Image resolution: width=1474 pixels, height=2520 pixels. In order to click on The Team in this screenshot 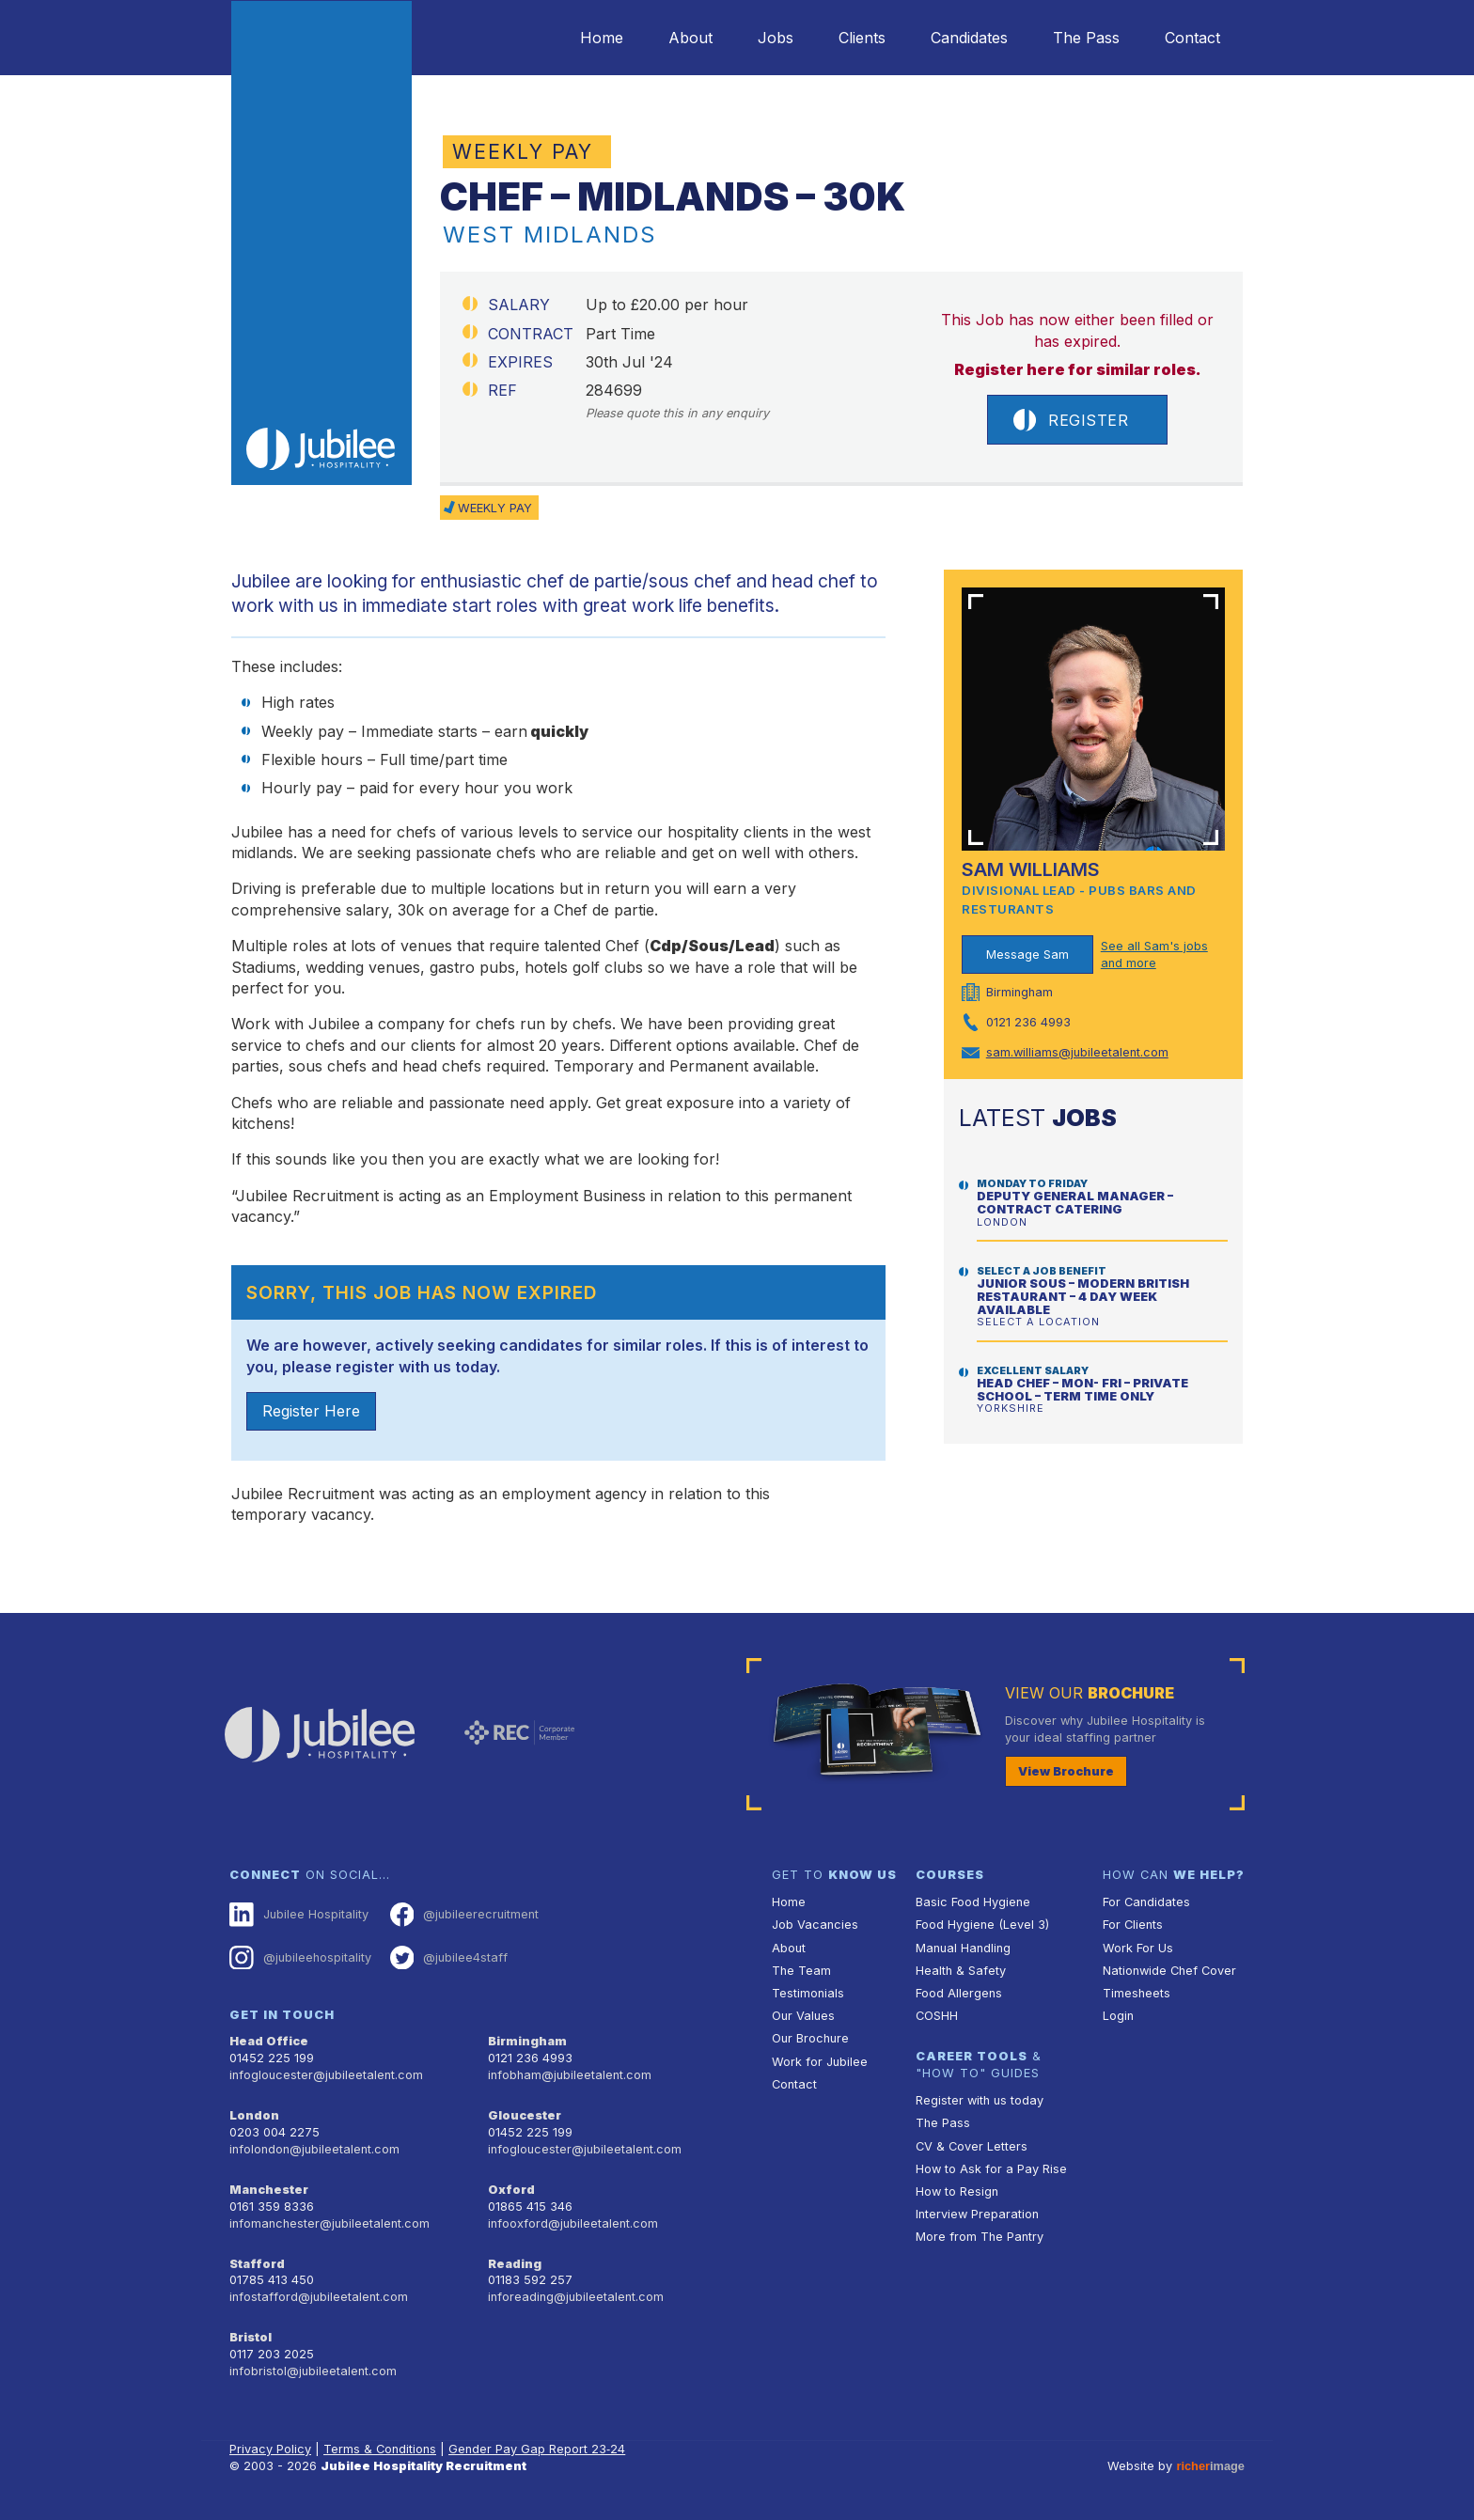, I will do `click(801, 1971)`.